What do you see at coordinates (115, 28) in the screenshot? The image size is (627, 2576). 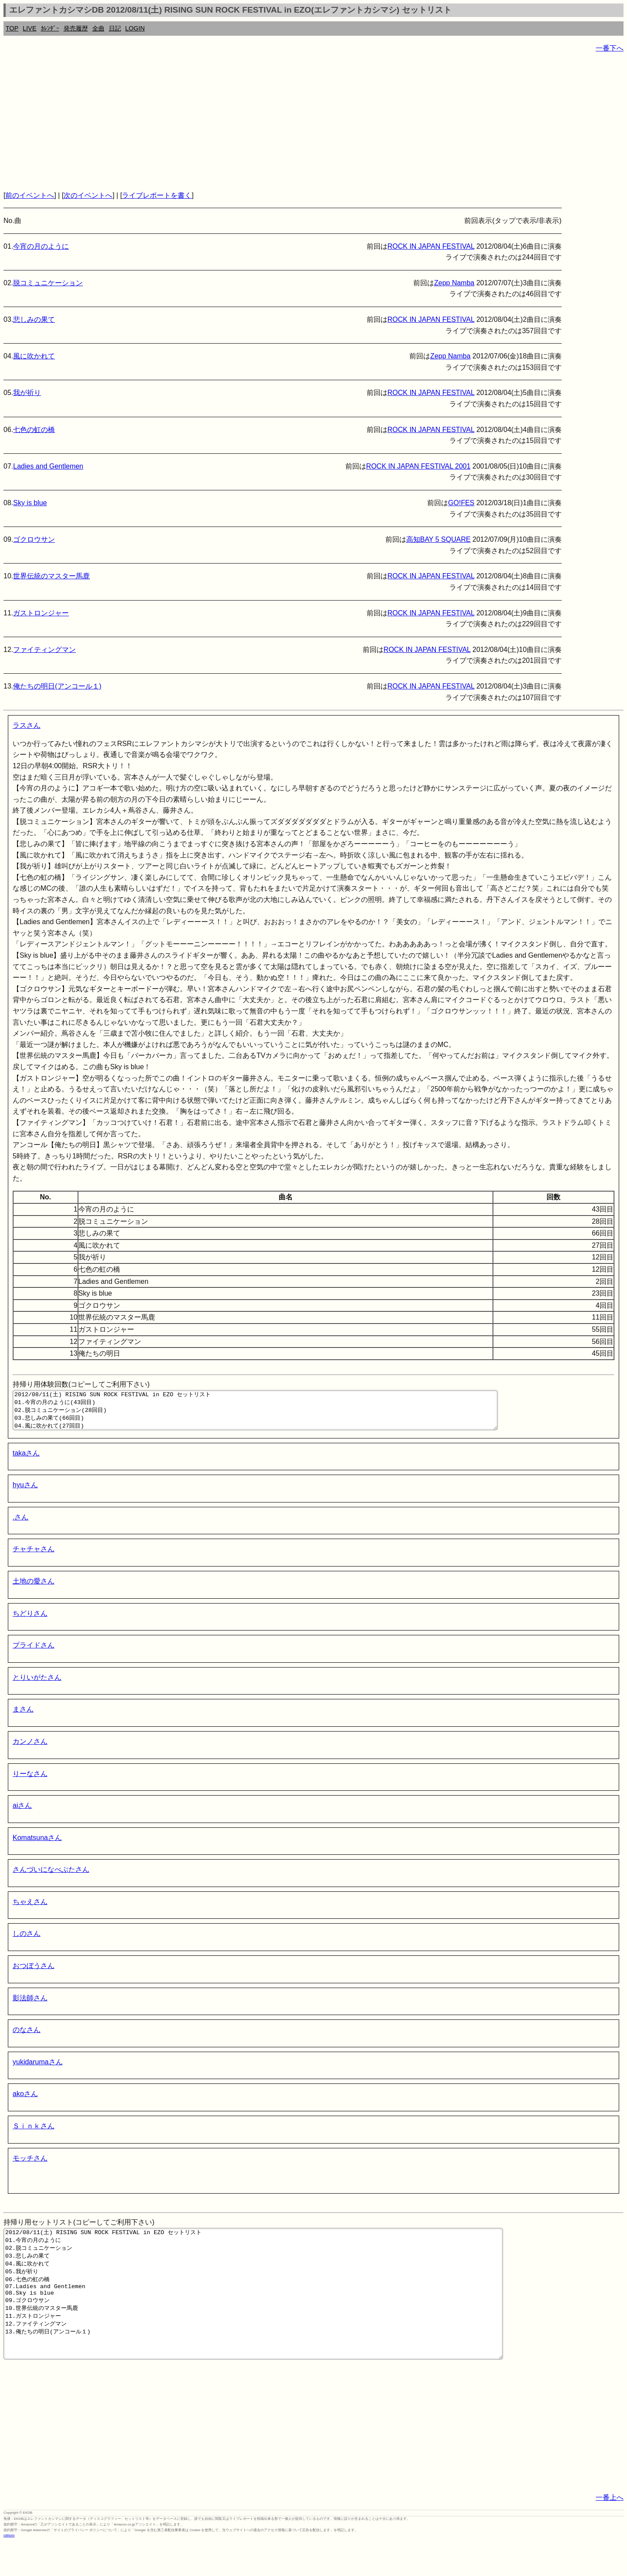 I see `日記` at bounding box center [115, 28].